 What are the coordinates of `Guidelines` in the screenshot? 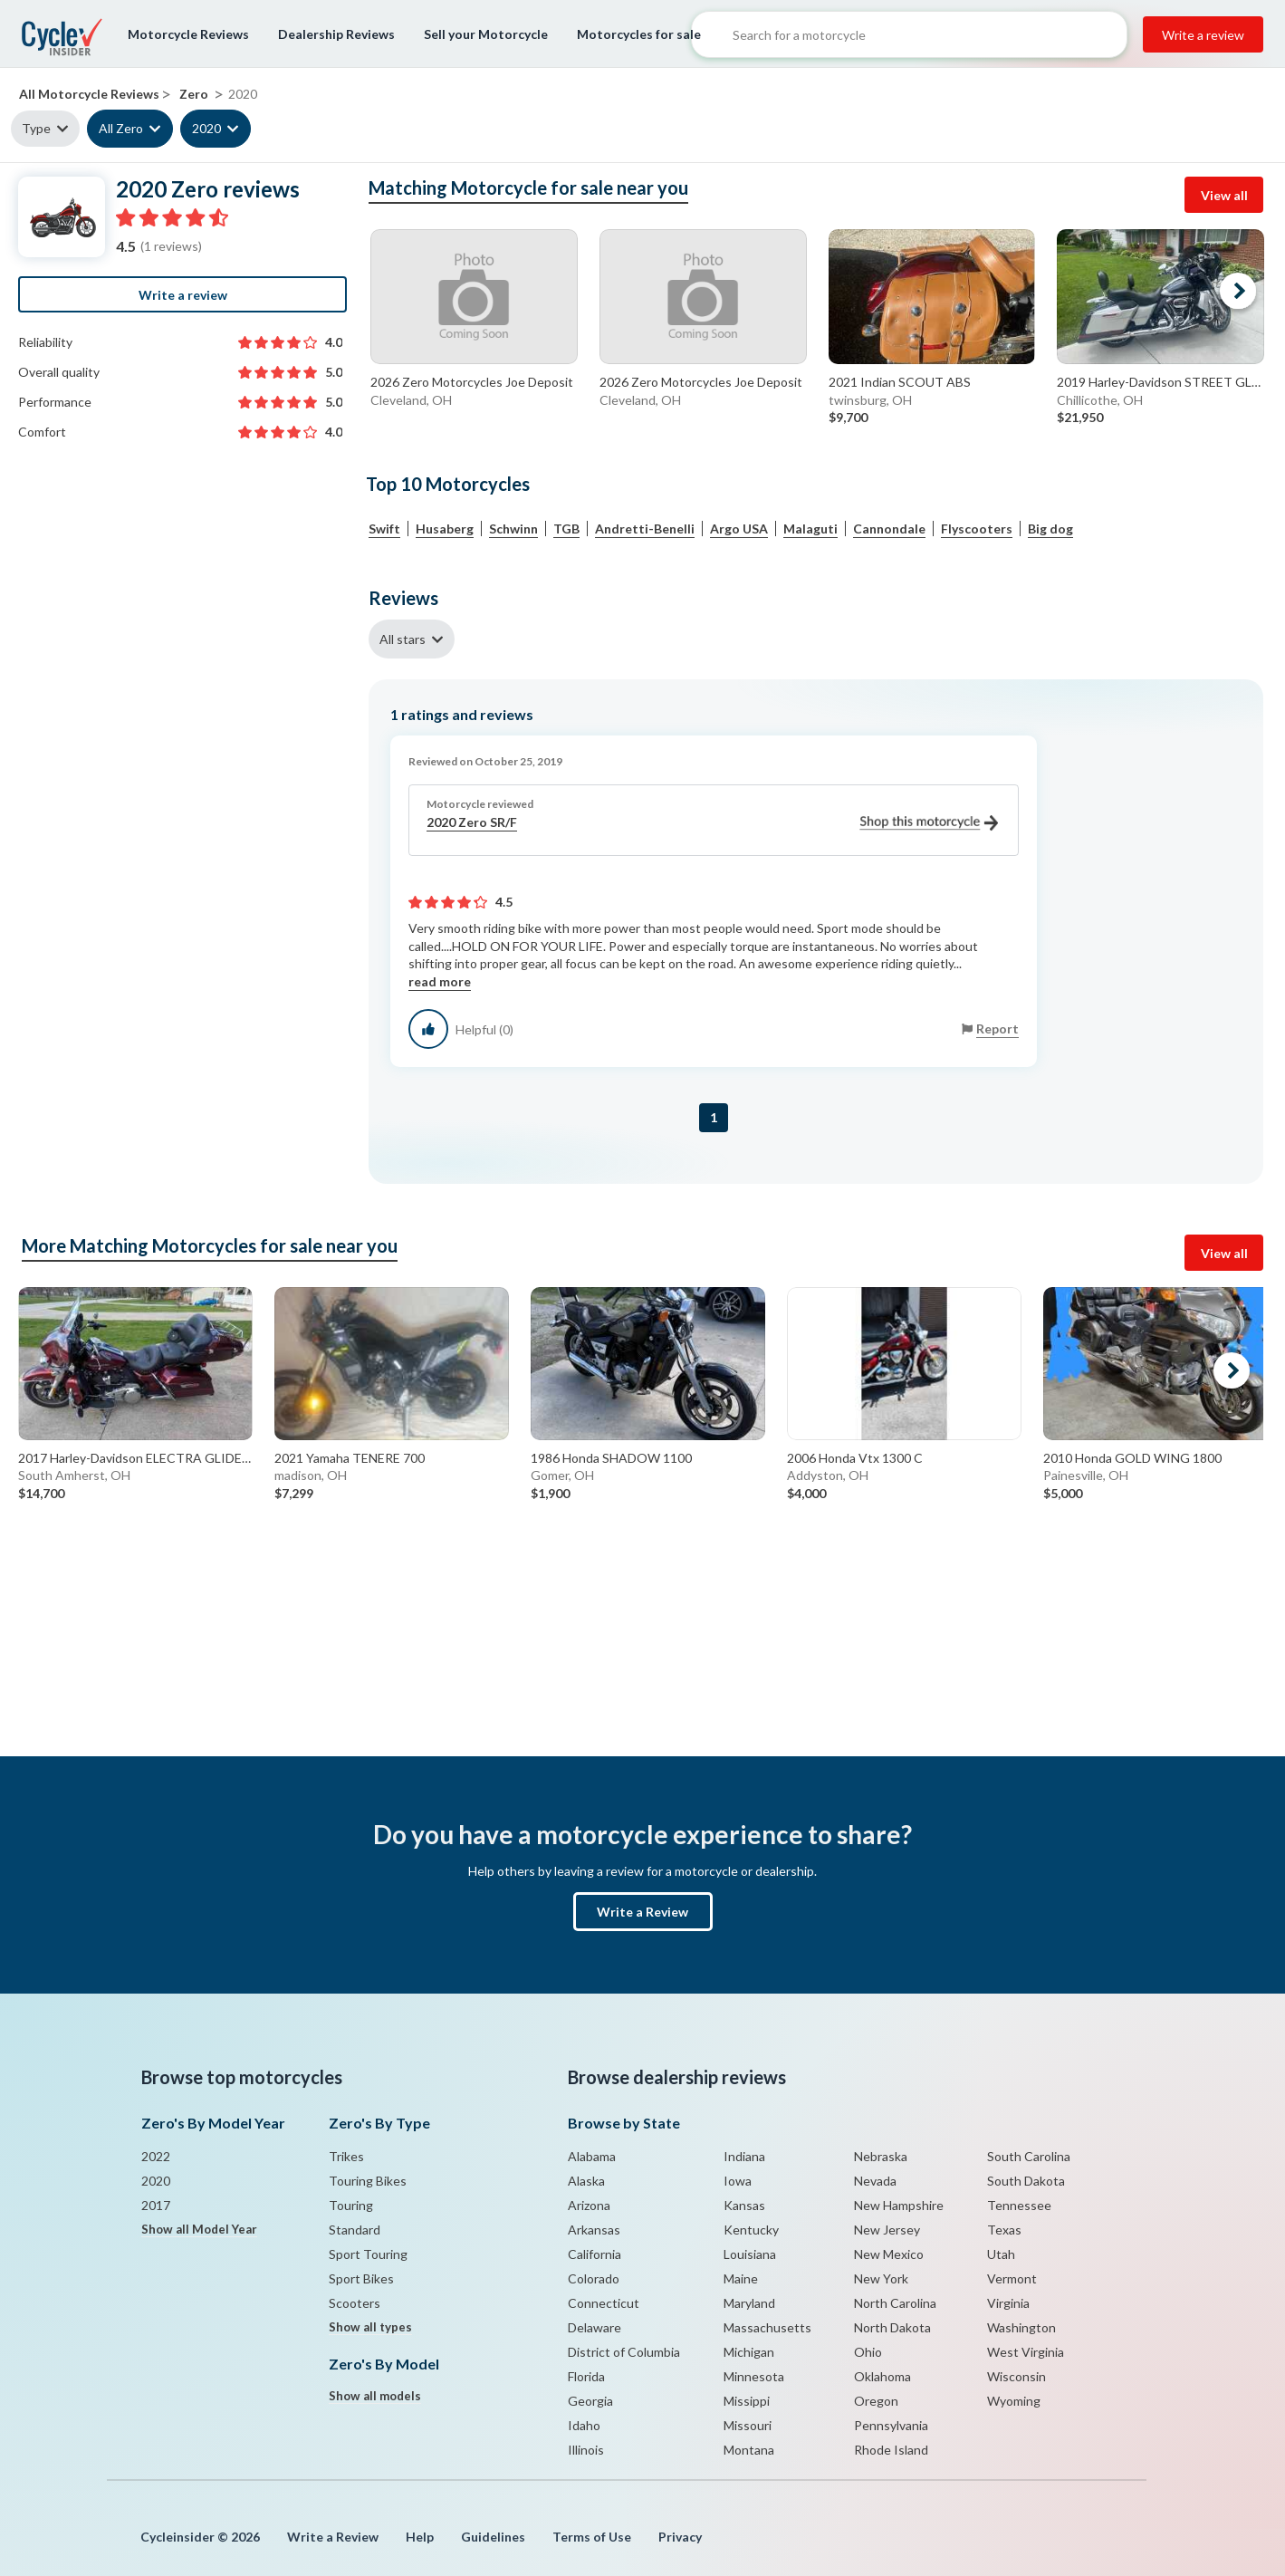 It's located at (493, 2536).